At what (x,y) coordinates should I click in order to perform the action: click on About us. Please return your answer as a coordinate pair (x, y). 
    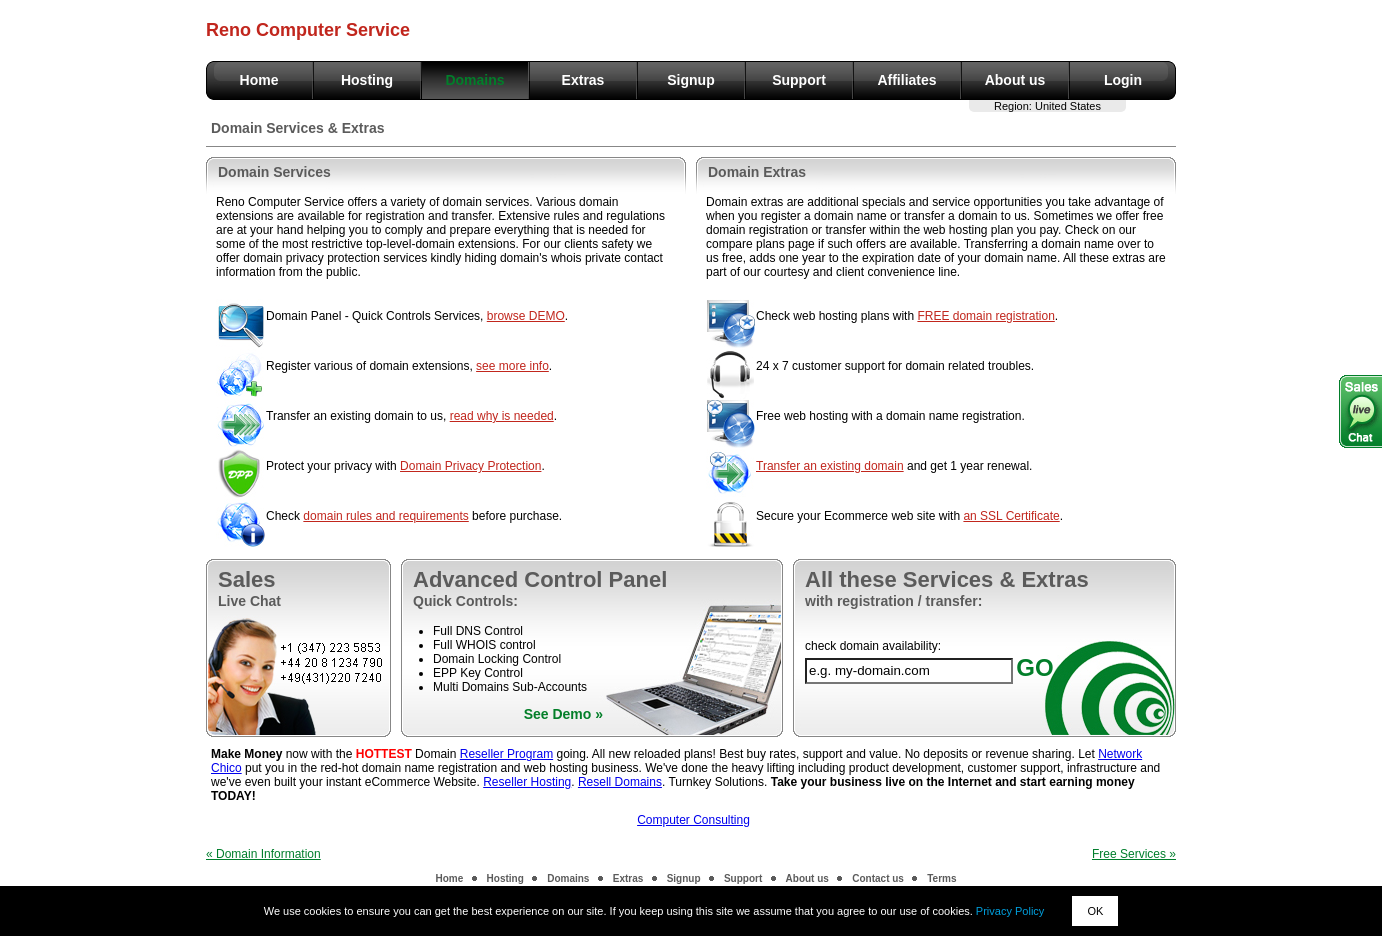
    Looking at the image, I should click on (1015, 80).